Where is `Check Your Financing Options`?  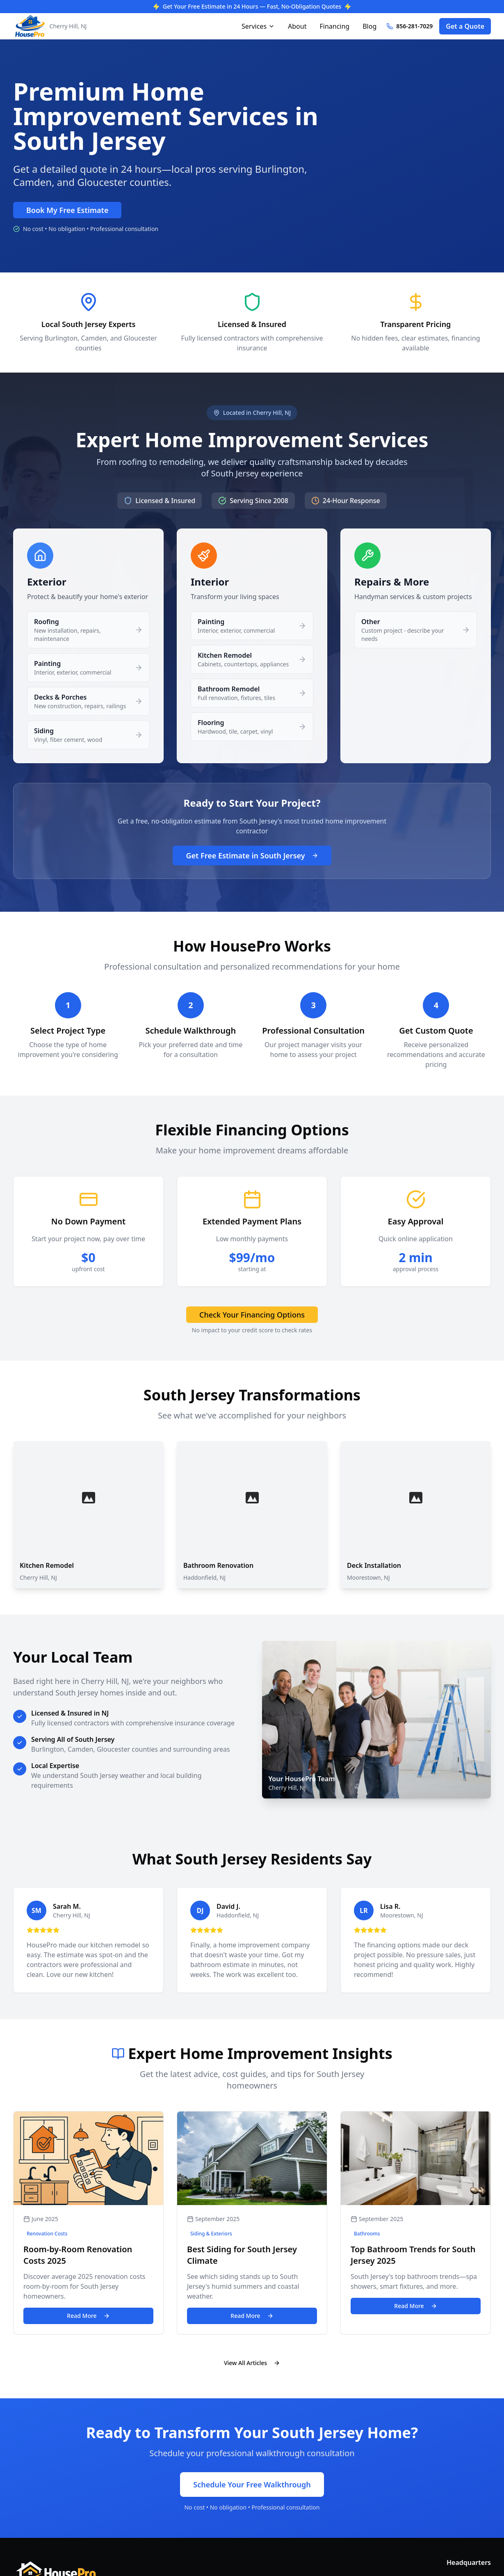 Check Your Financing Options is located at coordinates (252, 1315).